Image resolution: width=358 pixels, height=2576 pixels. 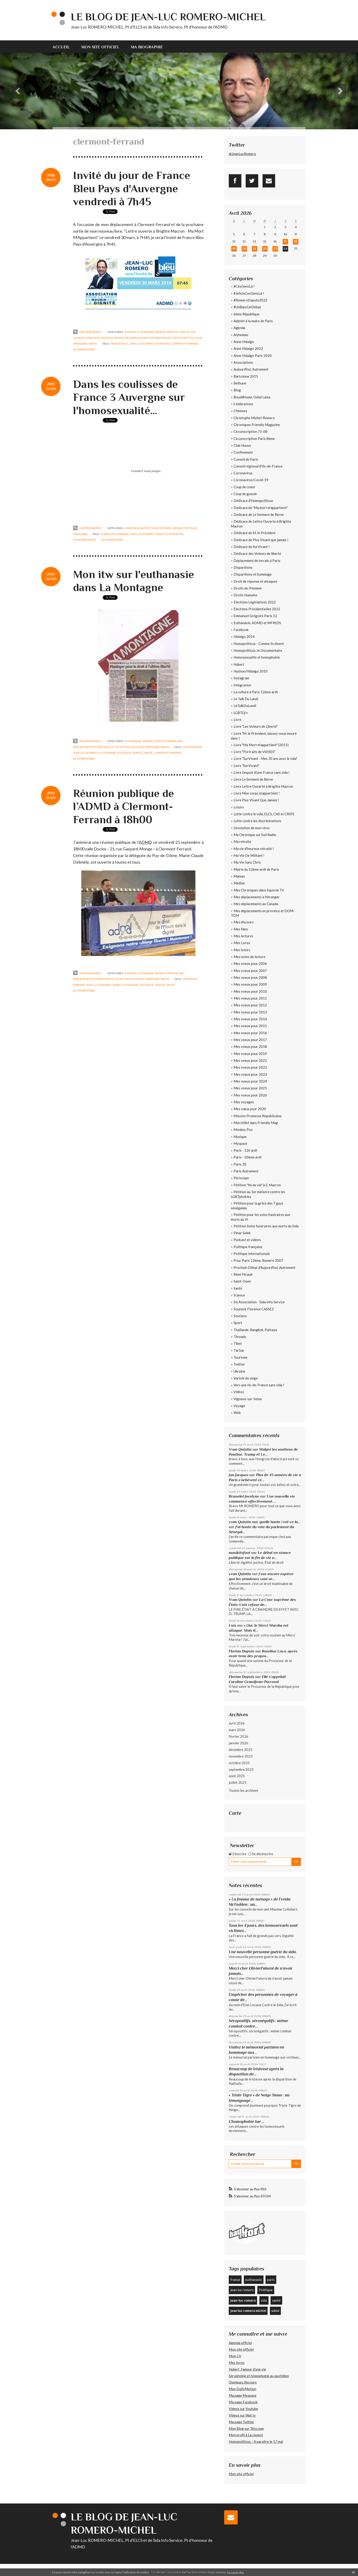 What do you see at coordinates (260, 1217) in the screenshot?
I see `Pétition pour les soins funéraires aux morts du VI` at bounding box center [260, 1217].